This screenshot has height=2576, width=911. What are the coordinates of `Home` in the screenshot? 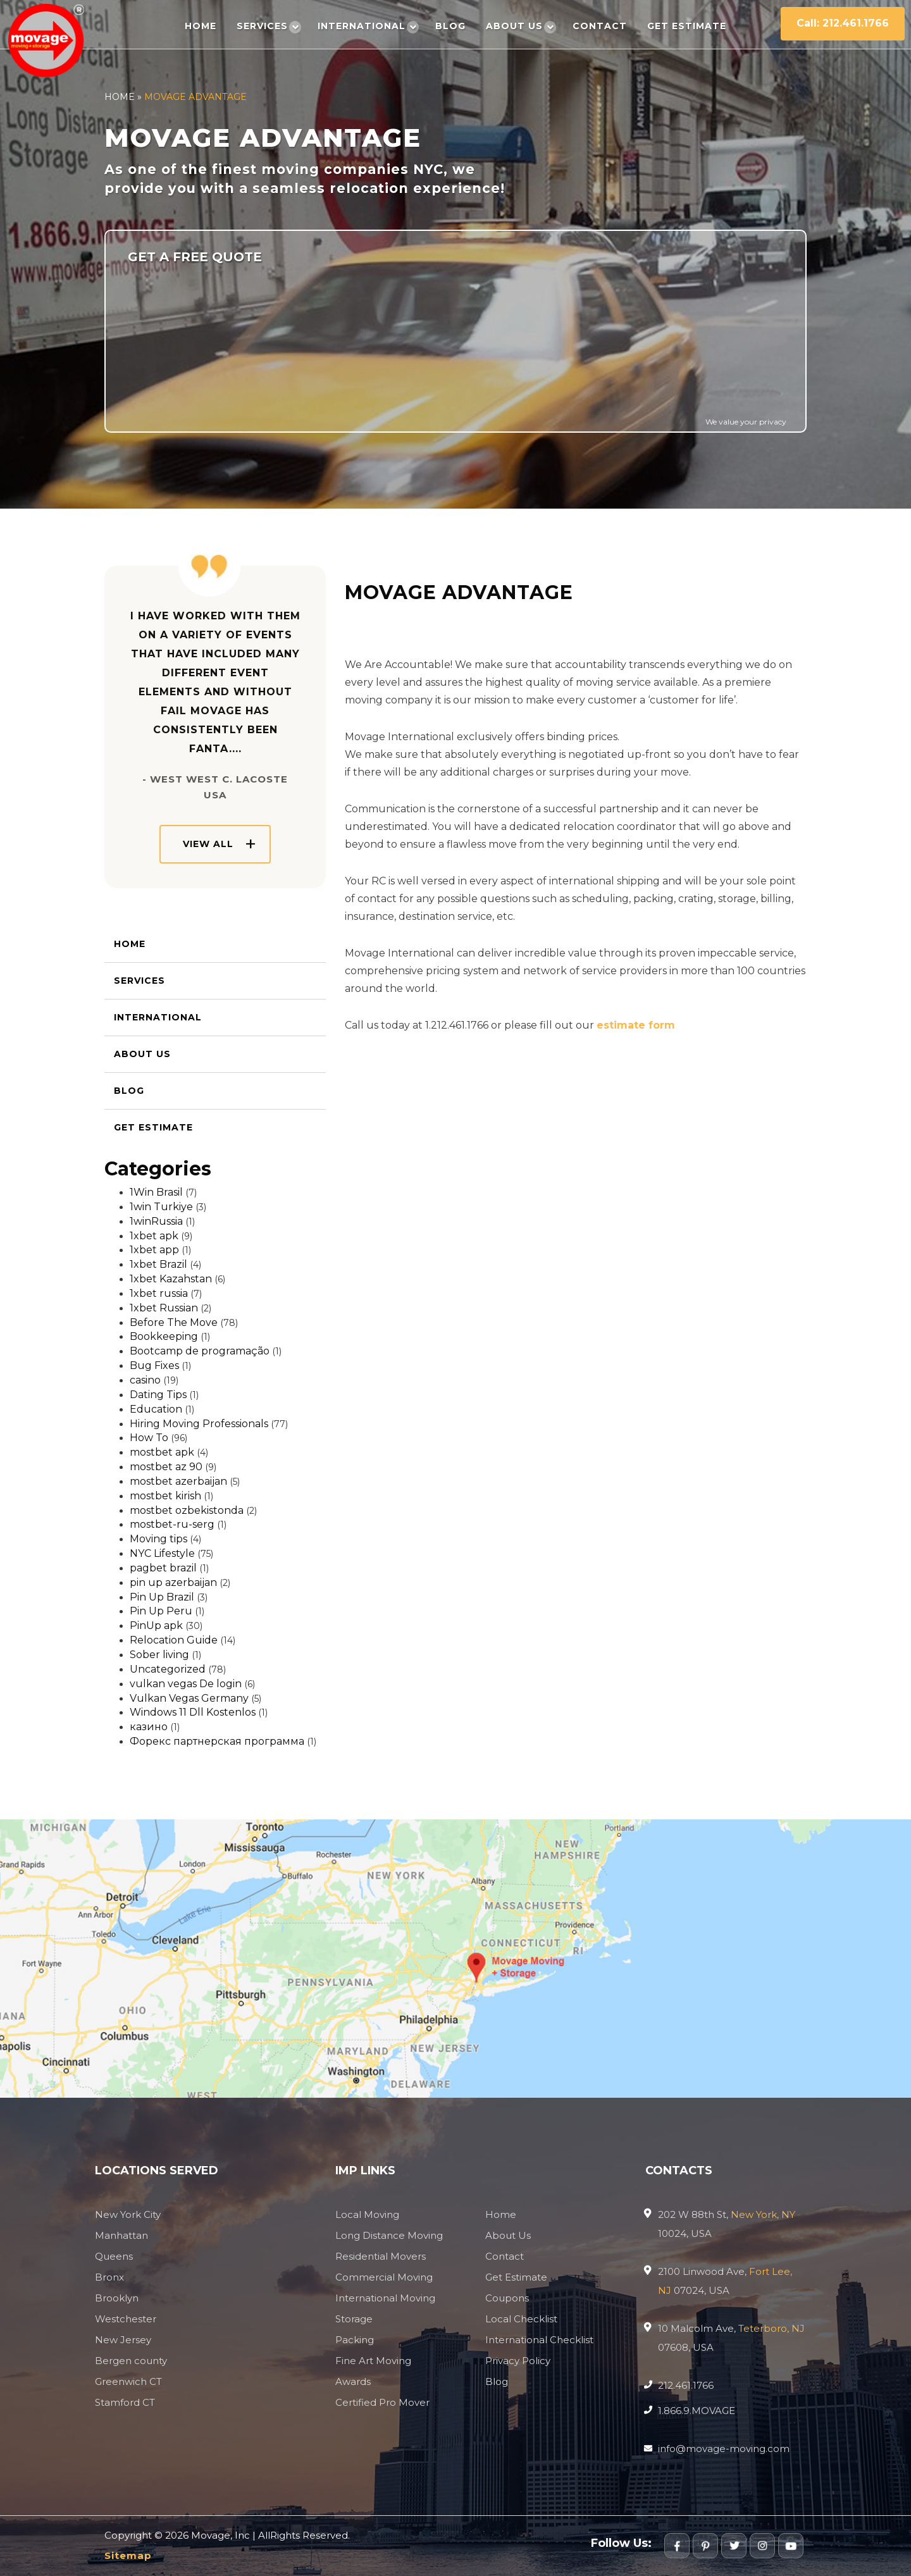 It's located at (200, 26).